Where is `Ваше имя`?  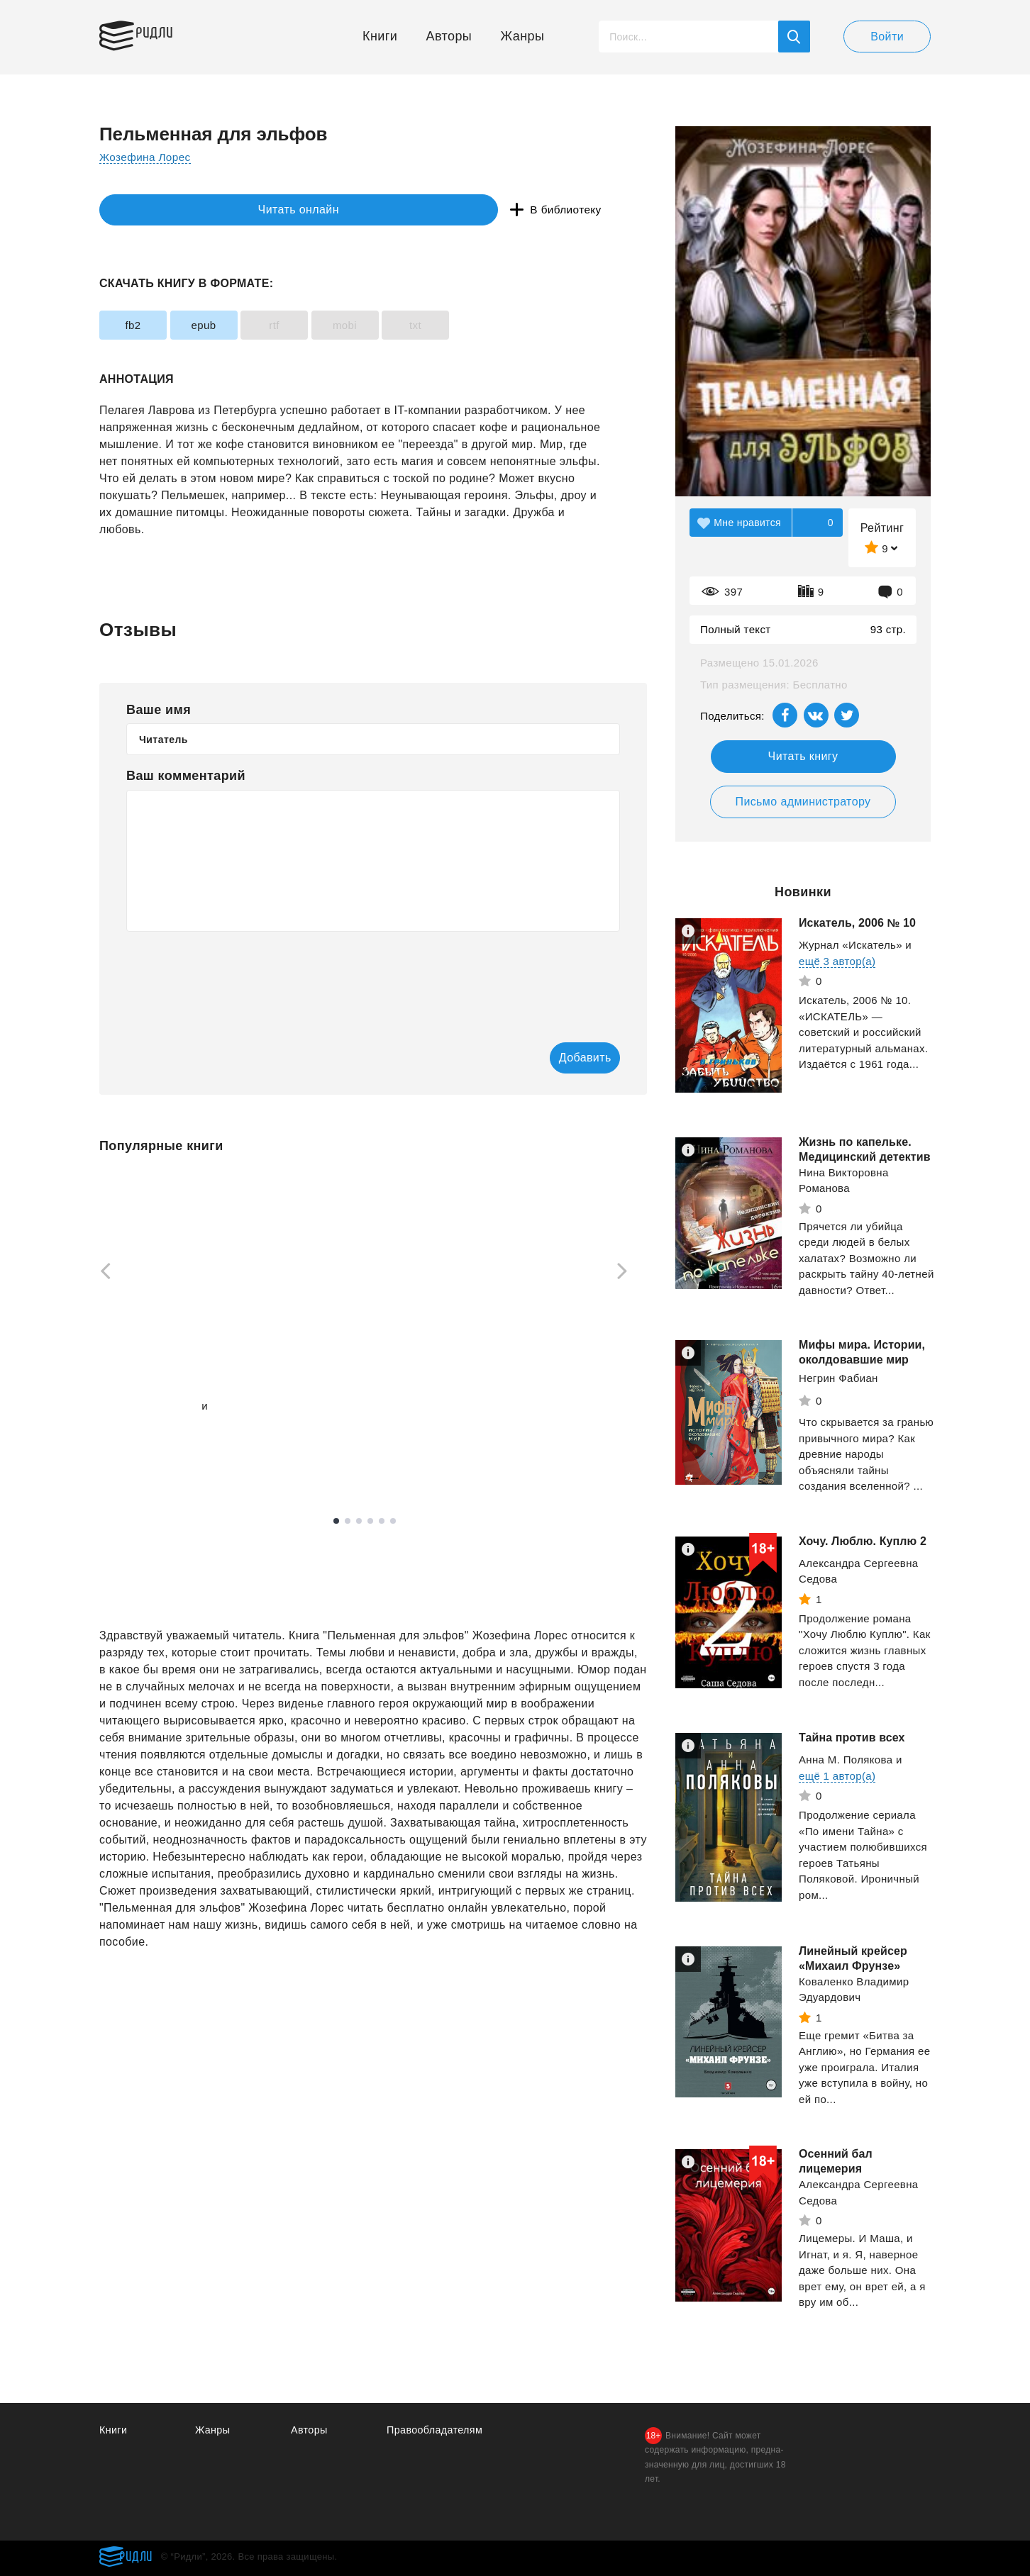 Ваше имя is located at coordinates (158, 710).